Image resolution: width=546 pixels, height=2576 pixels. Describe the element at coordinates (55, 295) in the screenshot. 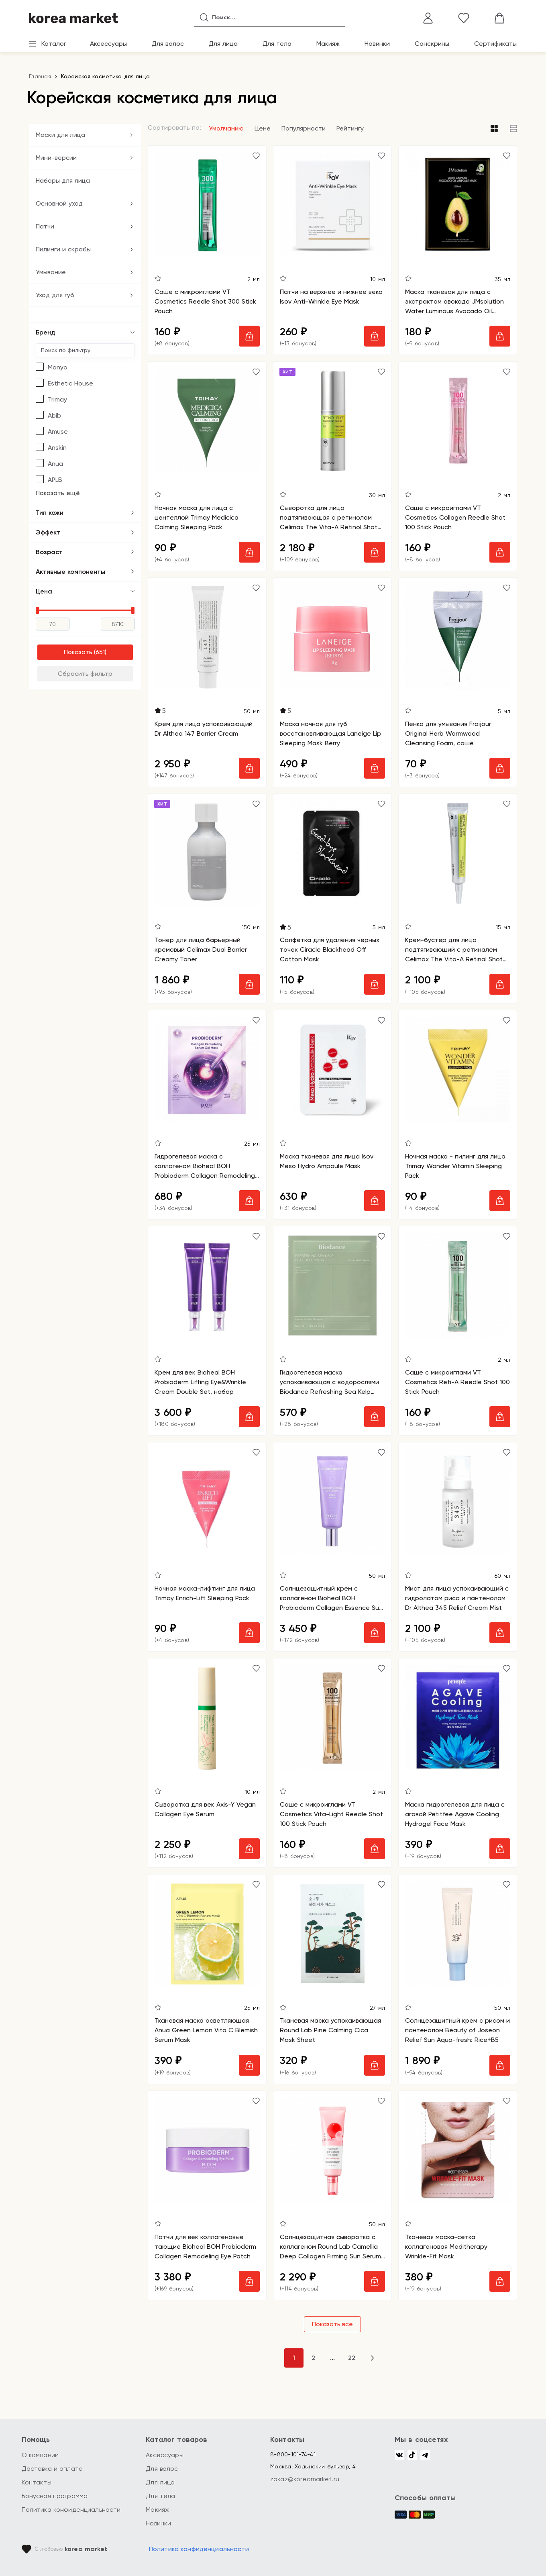

I see `Уход для губ` at that location.